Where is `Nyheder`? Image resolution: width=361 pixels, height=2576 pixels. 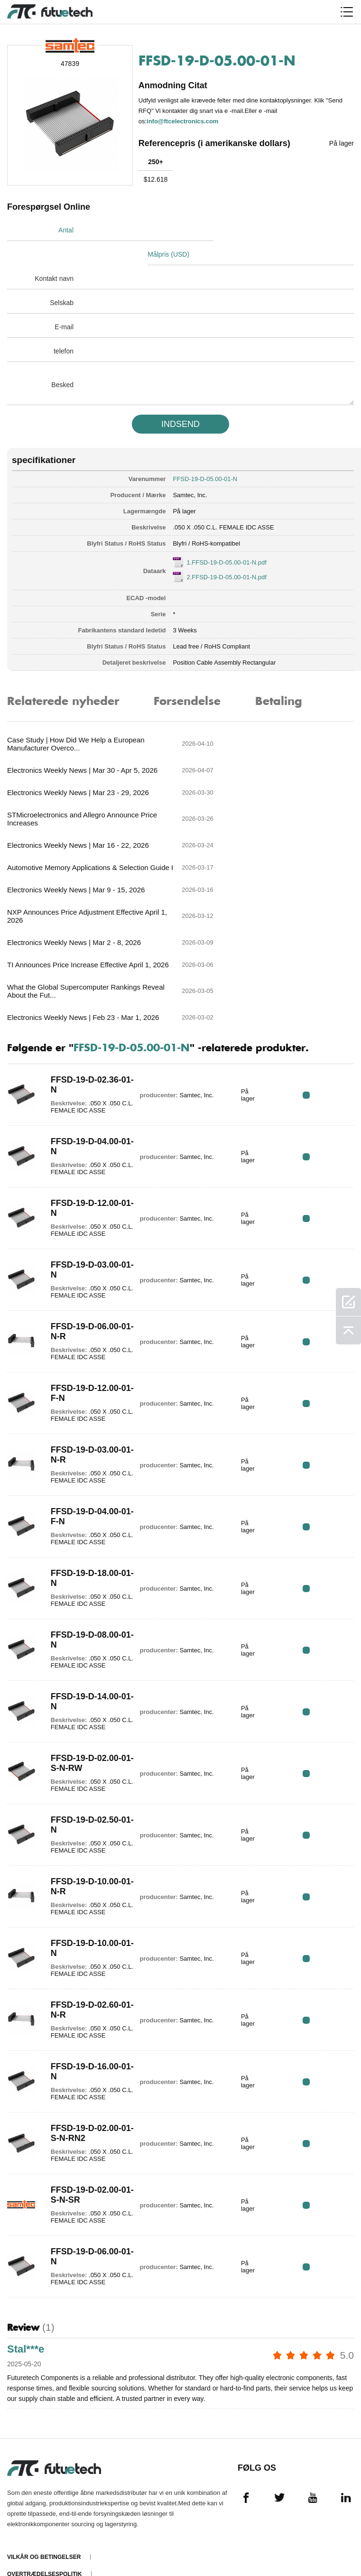
Nyheder is located at coordinates (21, 2506).